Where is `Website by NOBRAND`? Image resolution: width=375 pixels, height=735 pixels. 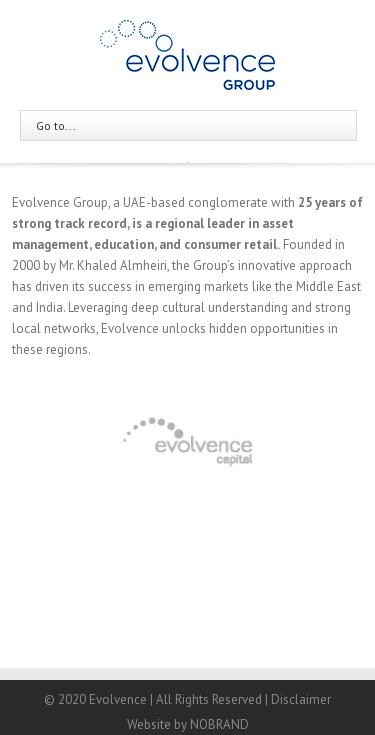
Website by NOBRAND is located at coordinates (188, 724).